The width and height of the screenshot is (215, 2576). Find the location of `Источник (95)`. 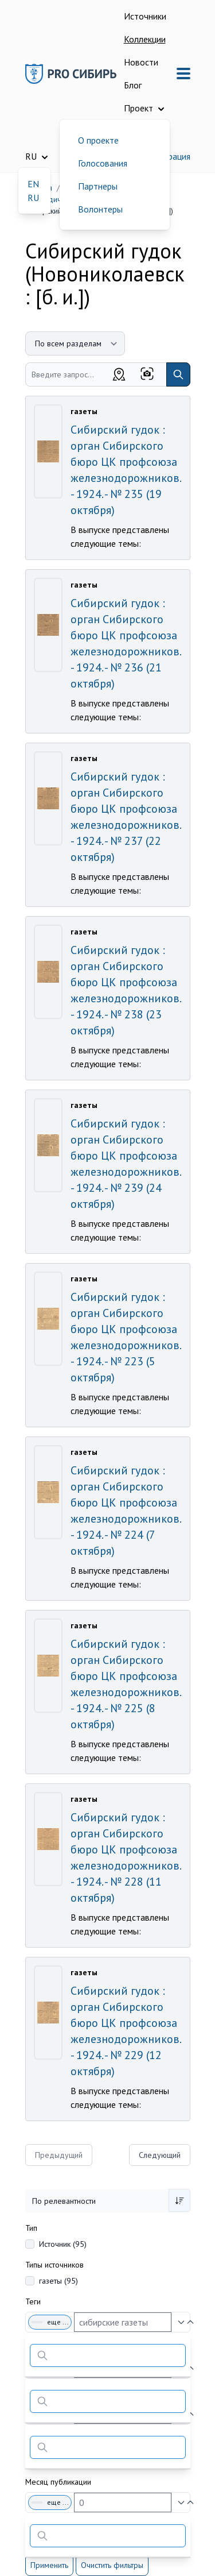

Источник (95) is located at coordinates (63, 2244).